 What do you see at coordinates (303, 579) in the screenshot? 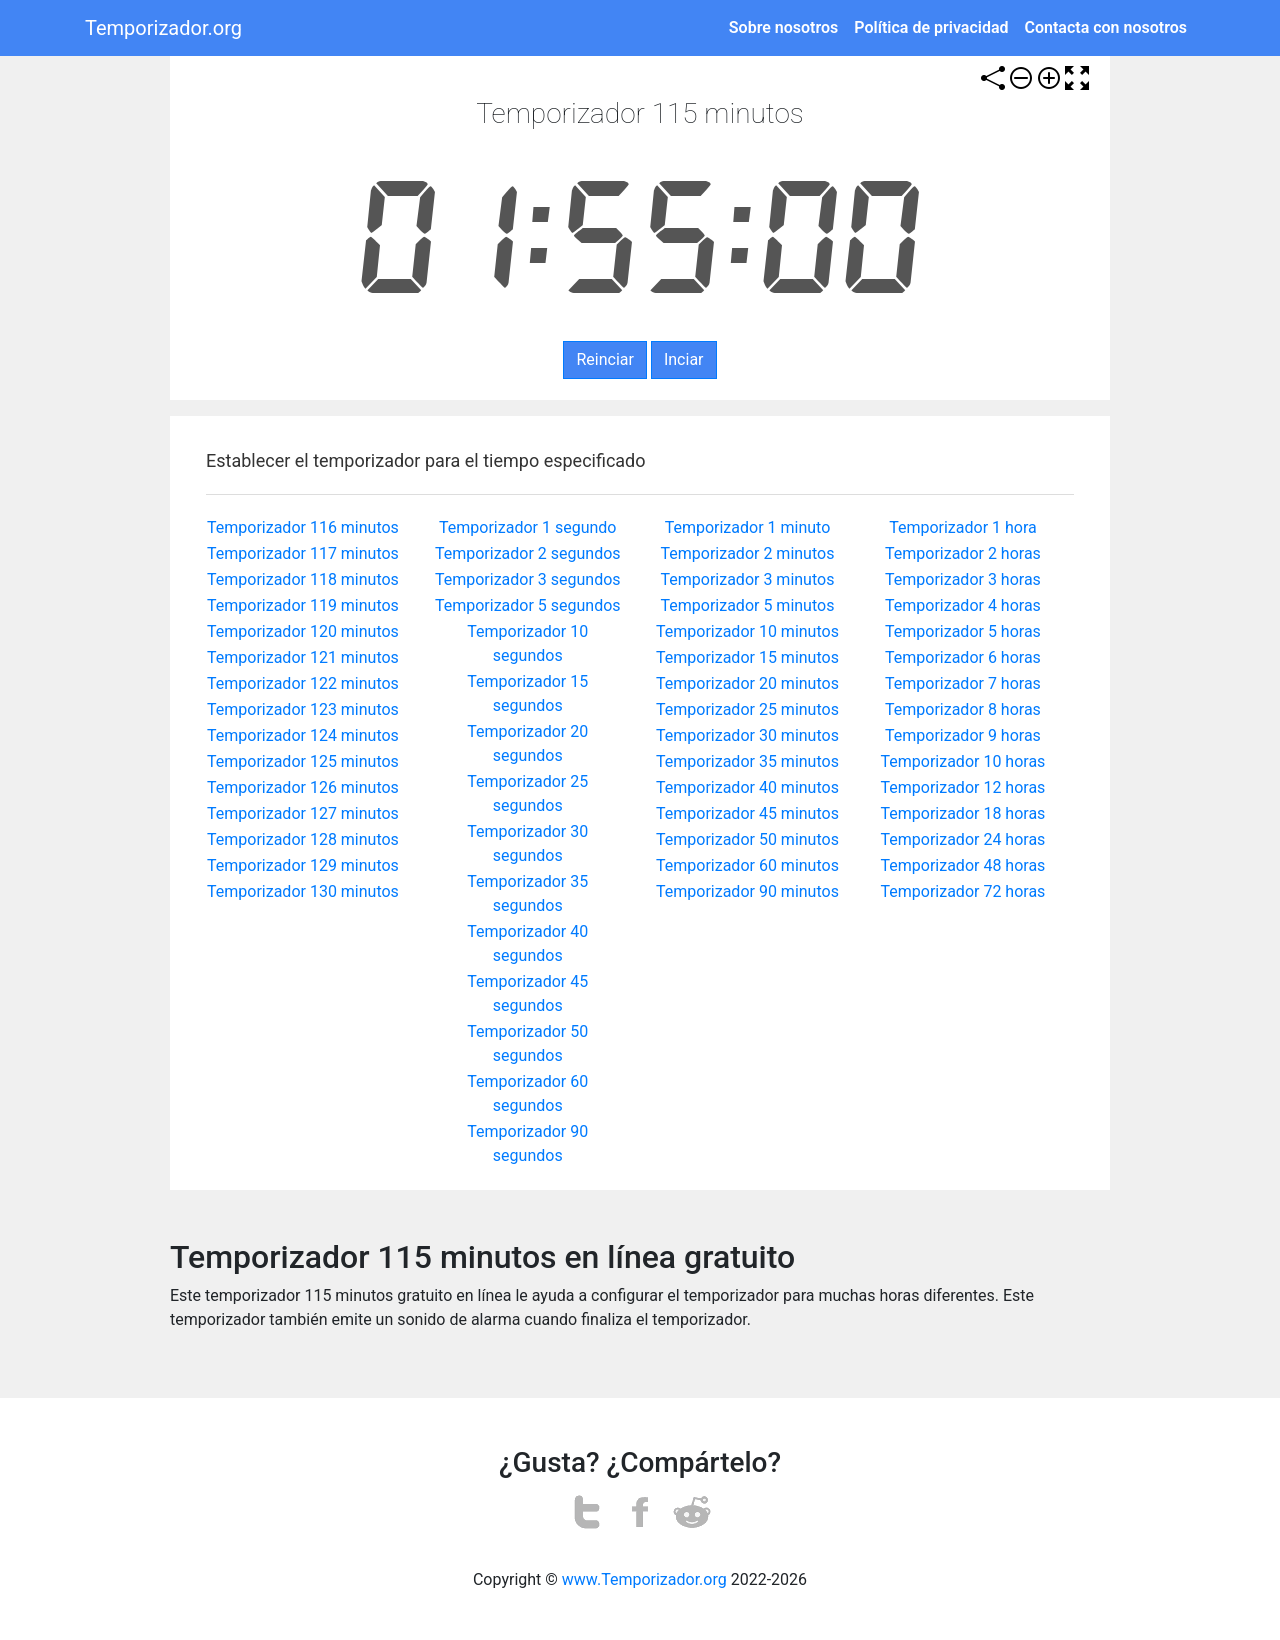
I see `Temporizador 118 minutos` at bounding box center [303, 579].